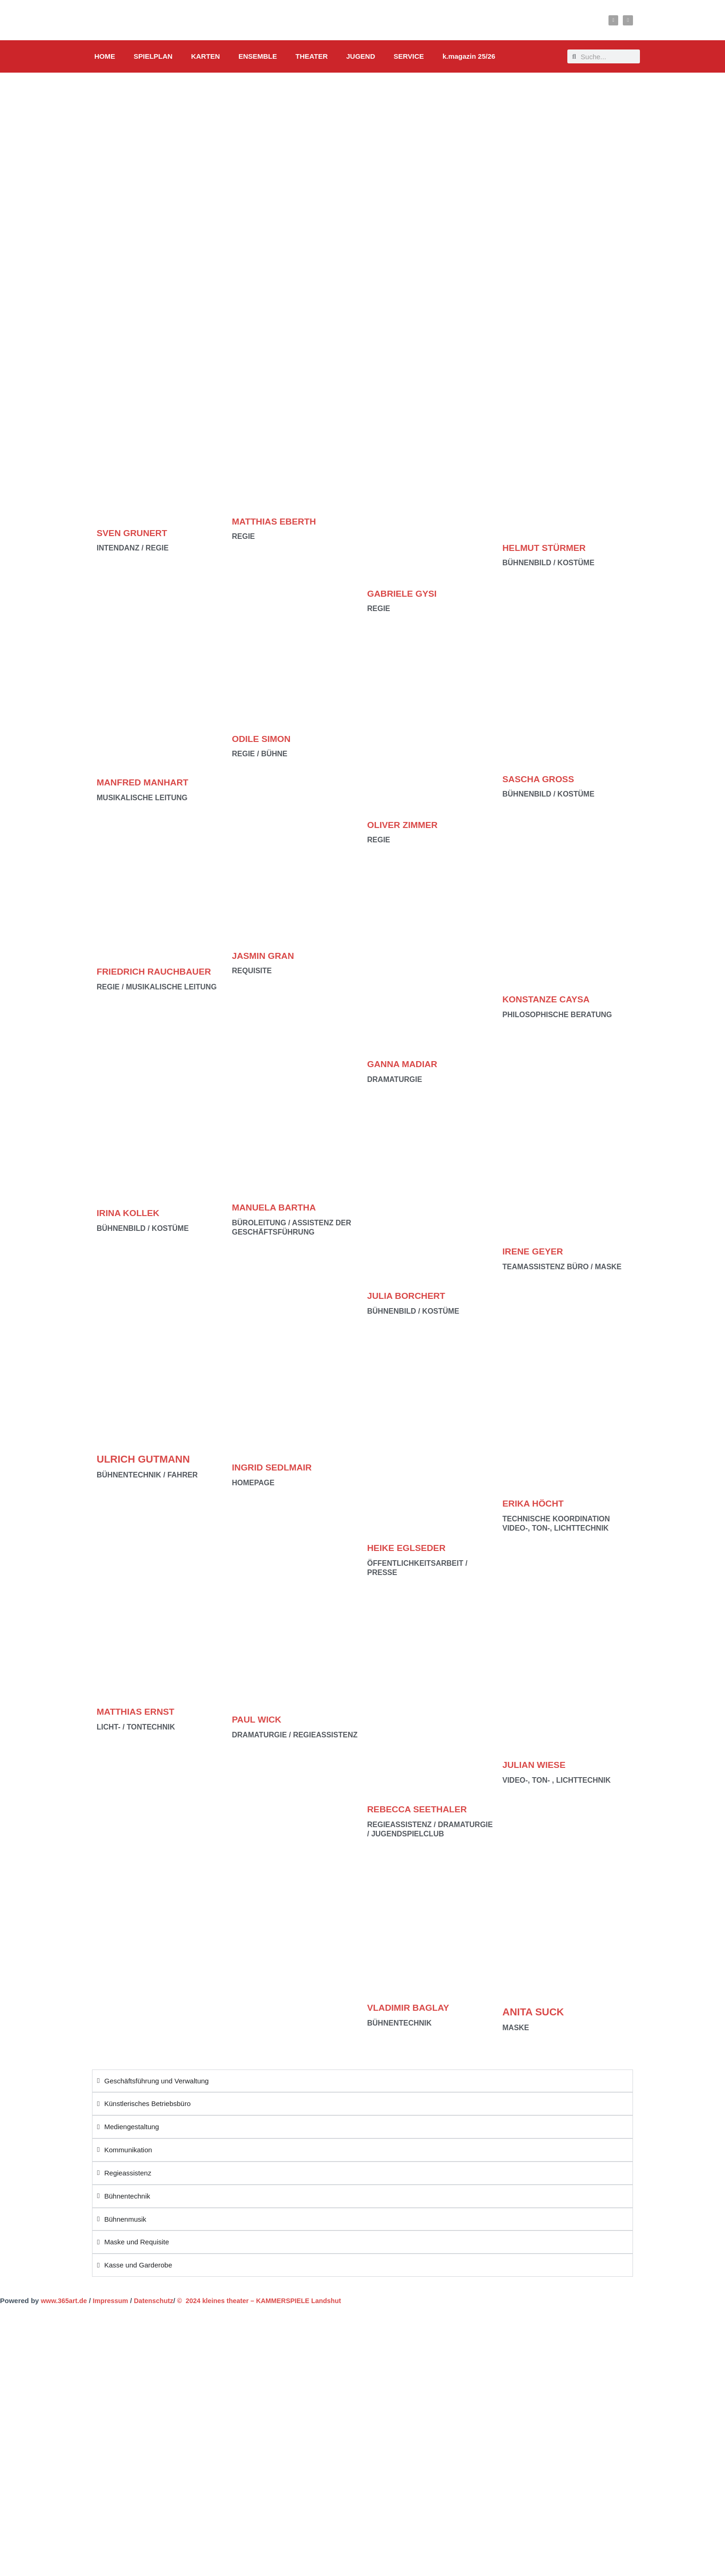  Describe the element at coordinates (550, 547) in the screenshot. I see `HELMUT STÜRMER` at that location.